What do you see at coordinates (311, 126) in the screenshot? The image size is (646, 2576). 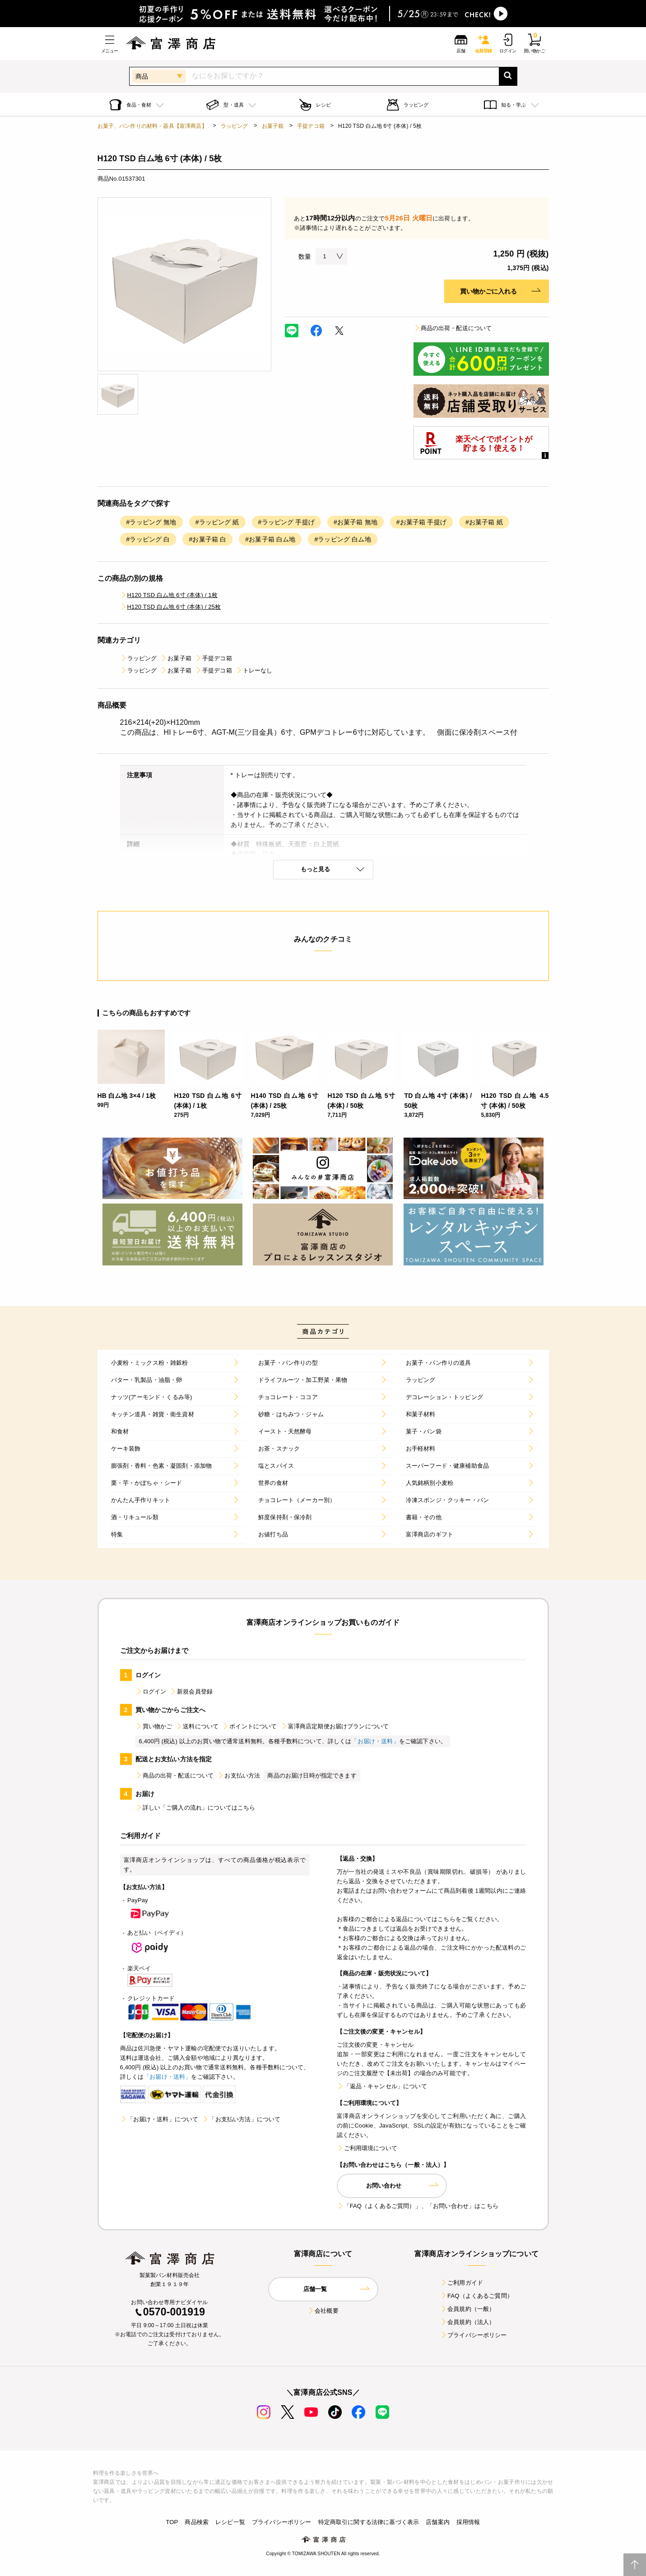 I see `手提デコ箱` at bounding box center [311, 126].